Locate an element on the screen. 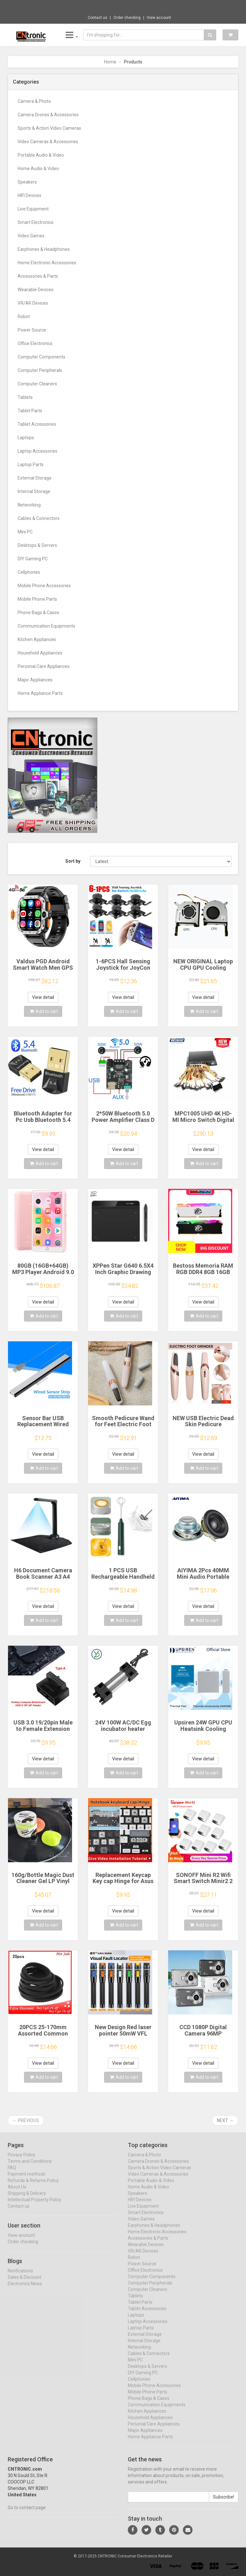 This screenshot has width=246, height=2576. Internal Storage is located at coordinates (34, 491).